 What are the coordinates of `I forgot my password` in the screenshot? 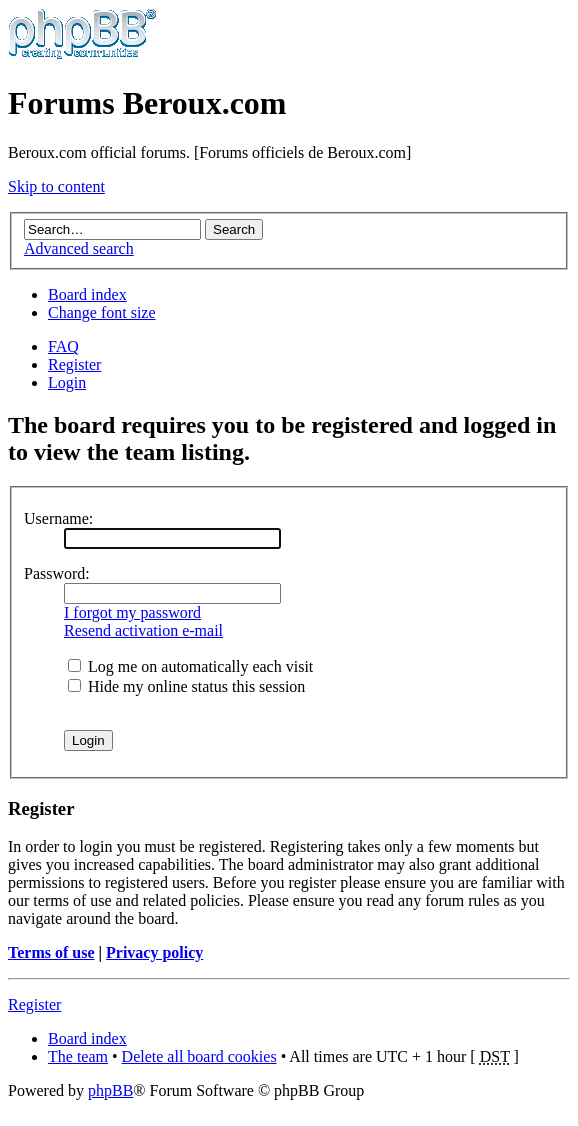 It's located at (132, 612).